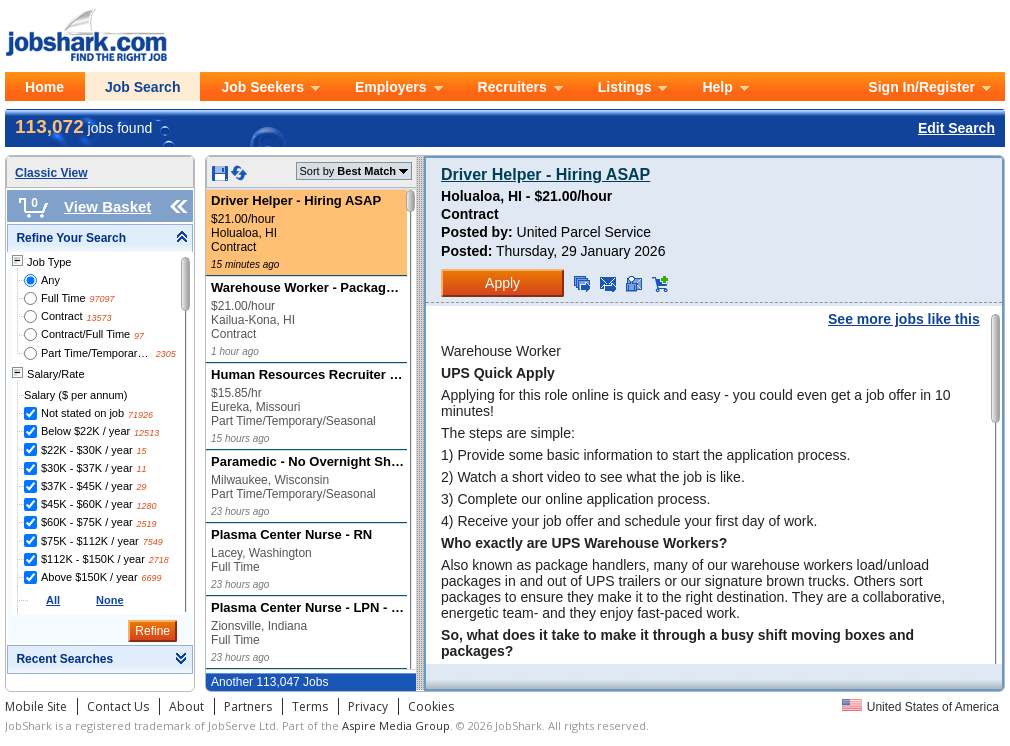  I want to click on Partners, so click(248, 706).